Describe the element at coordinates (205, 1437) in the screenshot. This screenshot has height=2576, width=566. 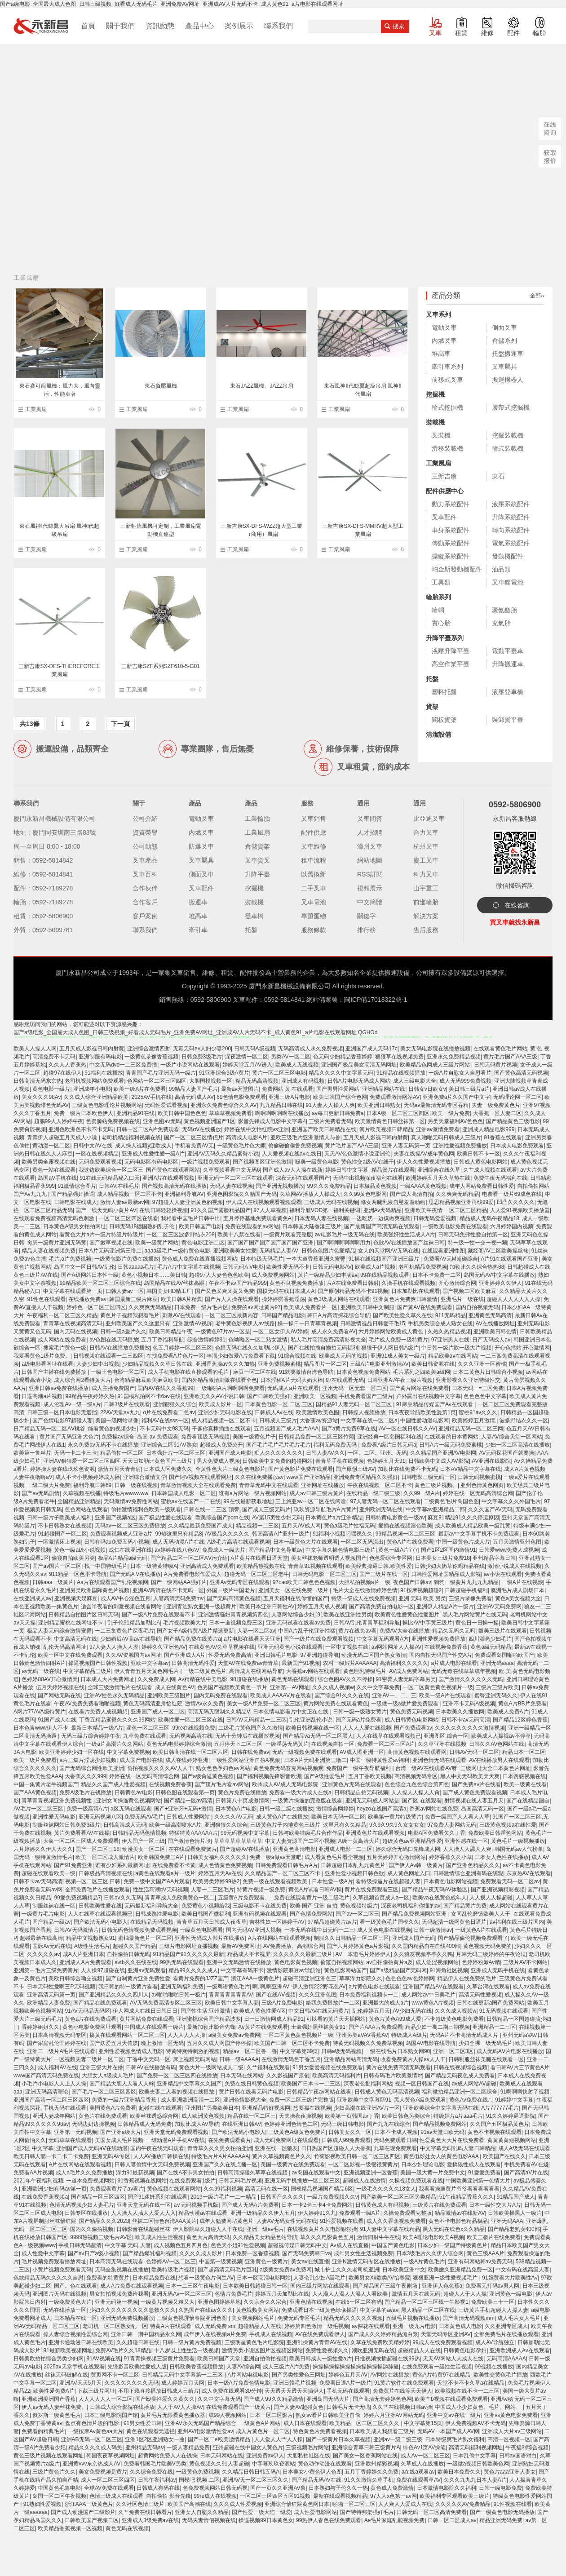
I see `免费看顶级无码视频` at that location.